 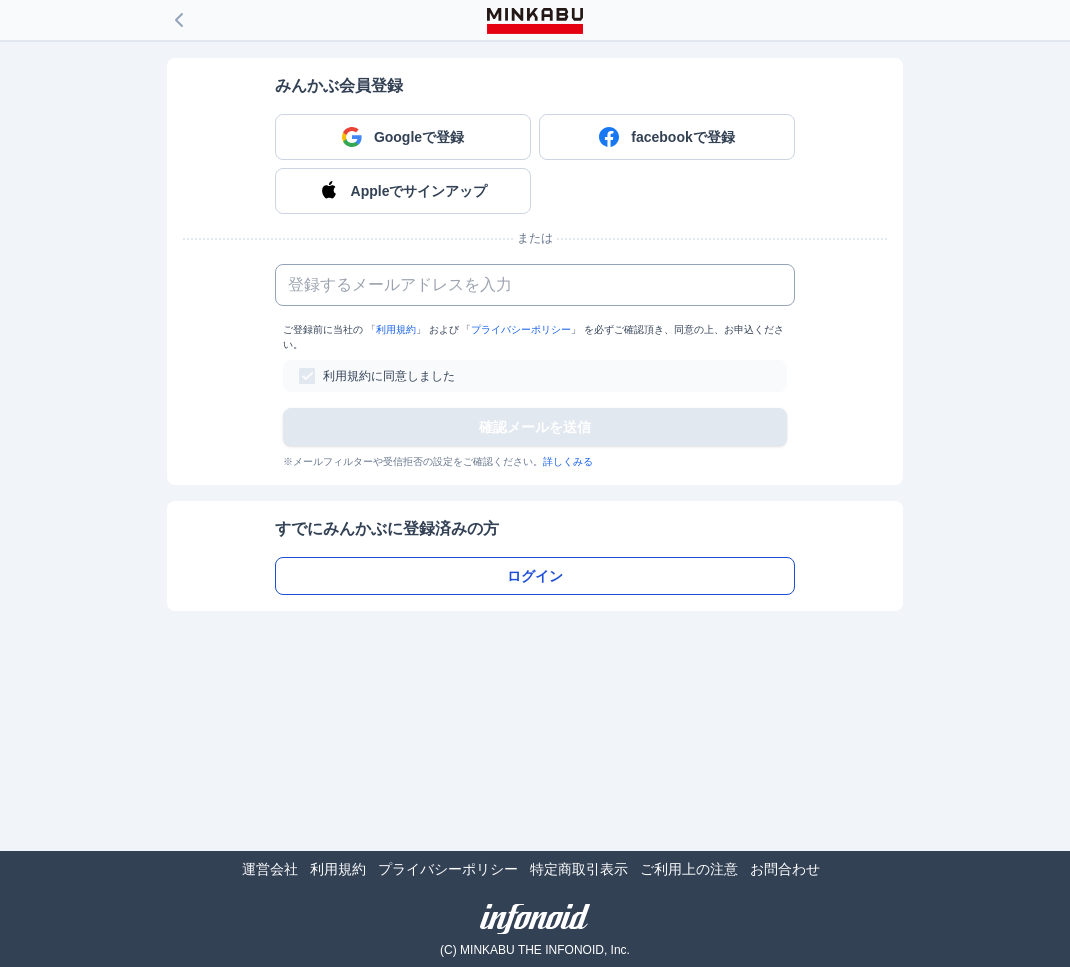 I want to click on 利用規約, so click(x=396, y=329).